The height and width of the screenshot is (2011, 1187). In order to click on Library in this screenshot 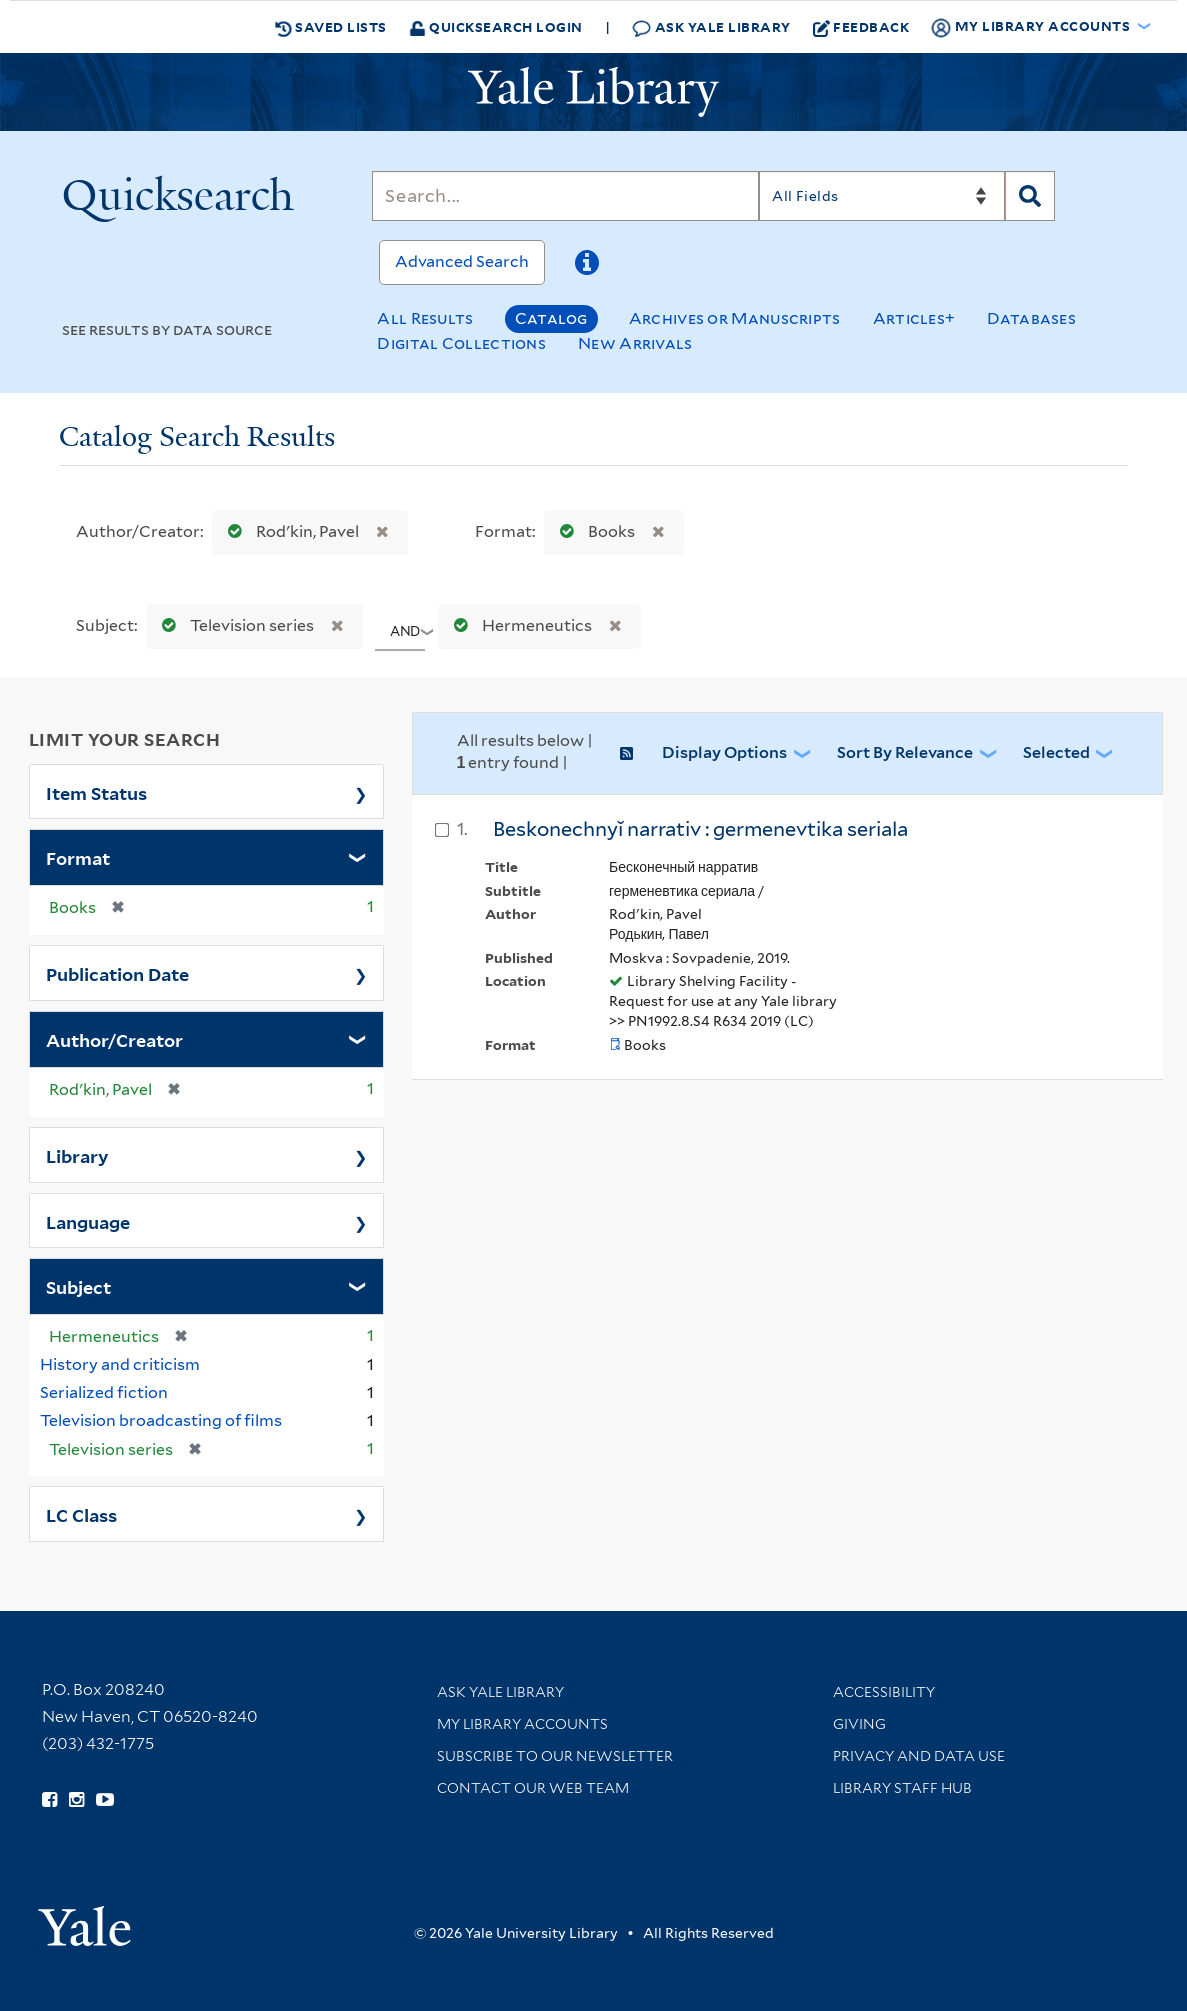, I will do `click(77, 1155)`.